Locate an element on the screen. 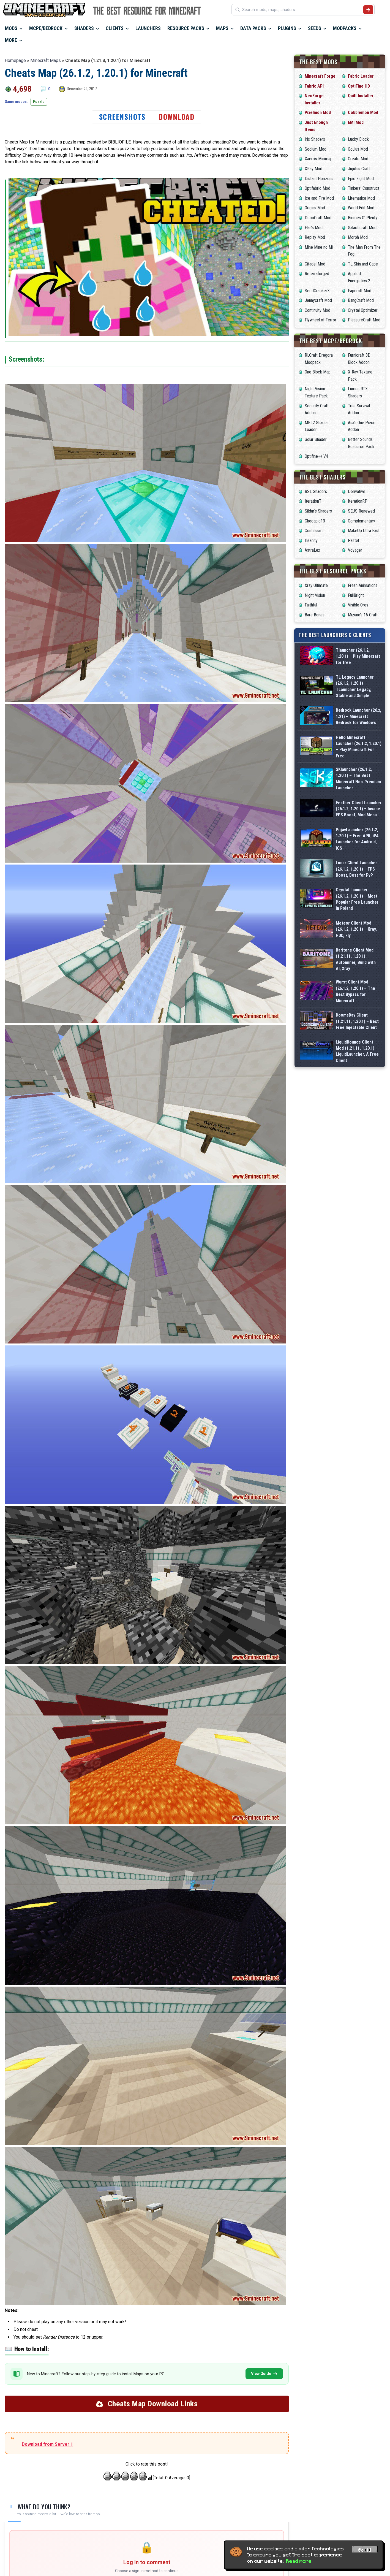  Citadel Mod is located at coordinates (315, 264).